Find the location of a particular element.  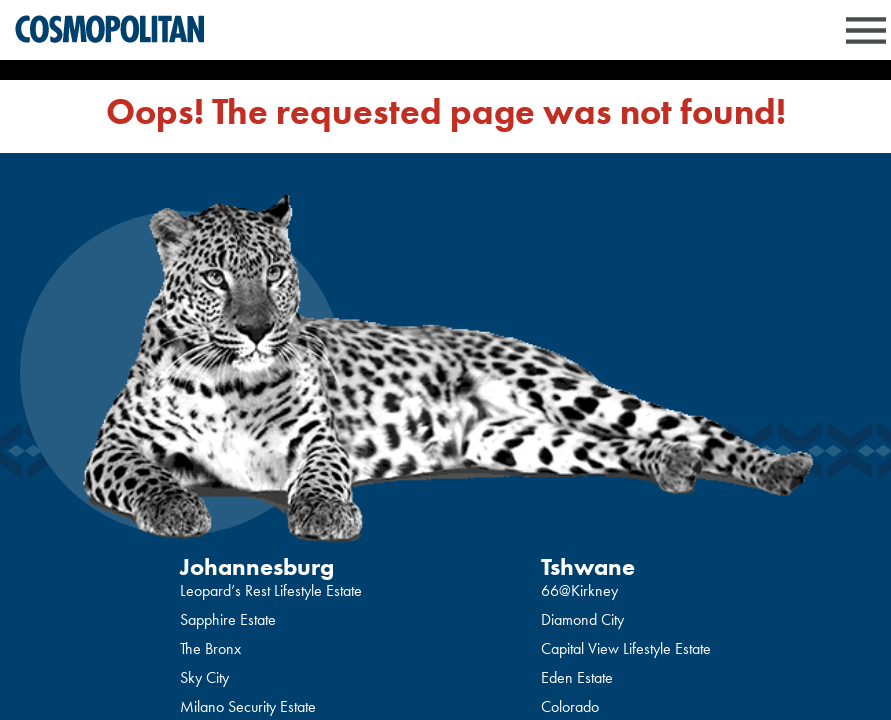

Eden Estate is located at coordinates (577, 677).